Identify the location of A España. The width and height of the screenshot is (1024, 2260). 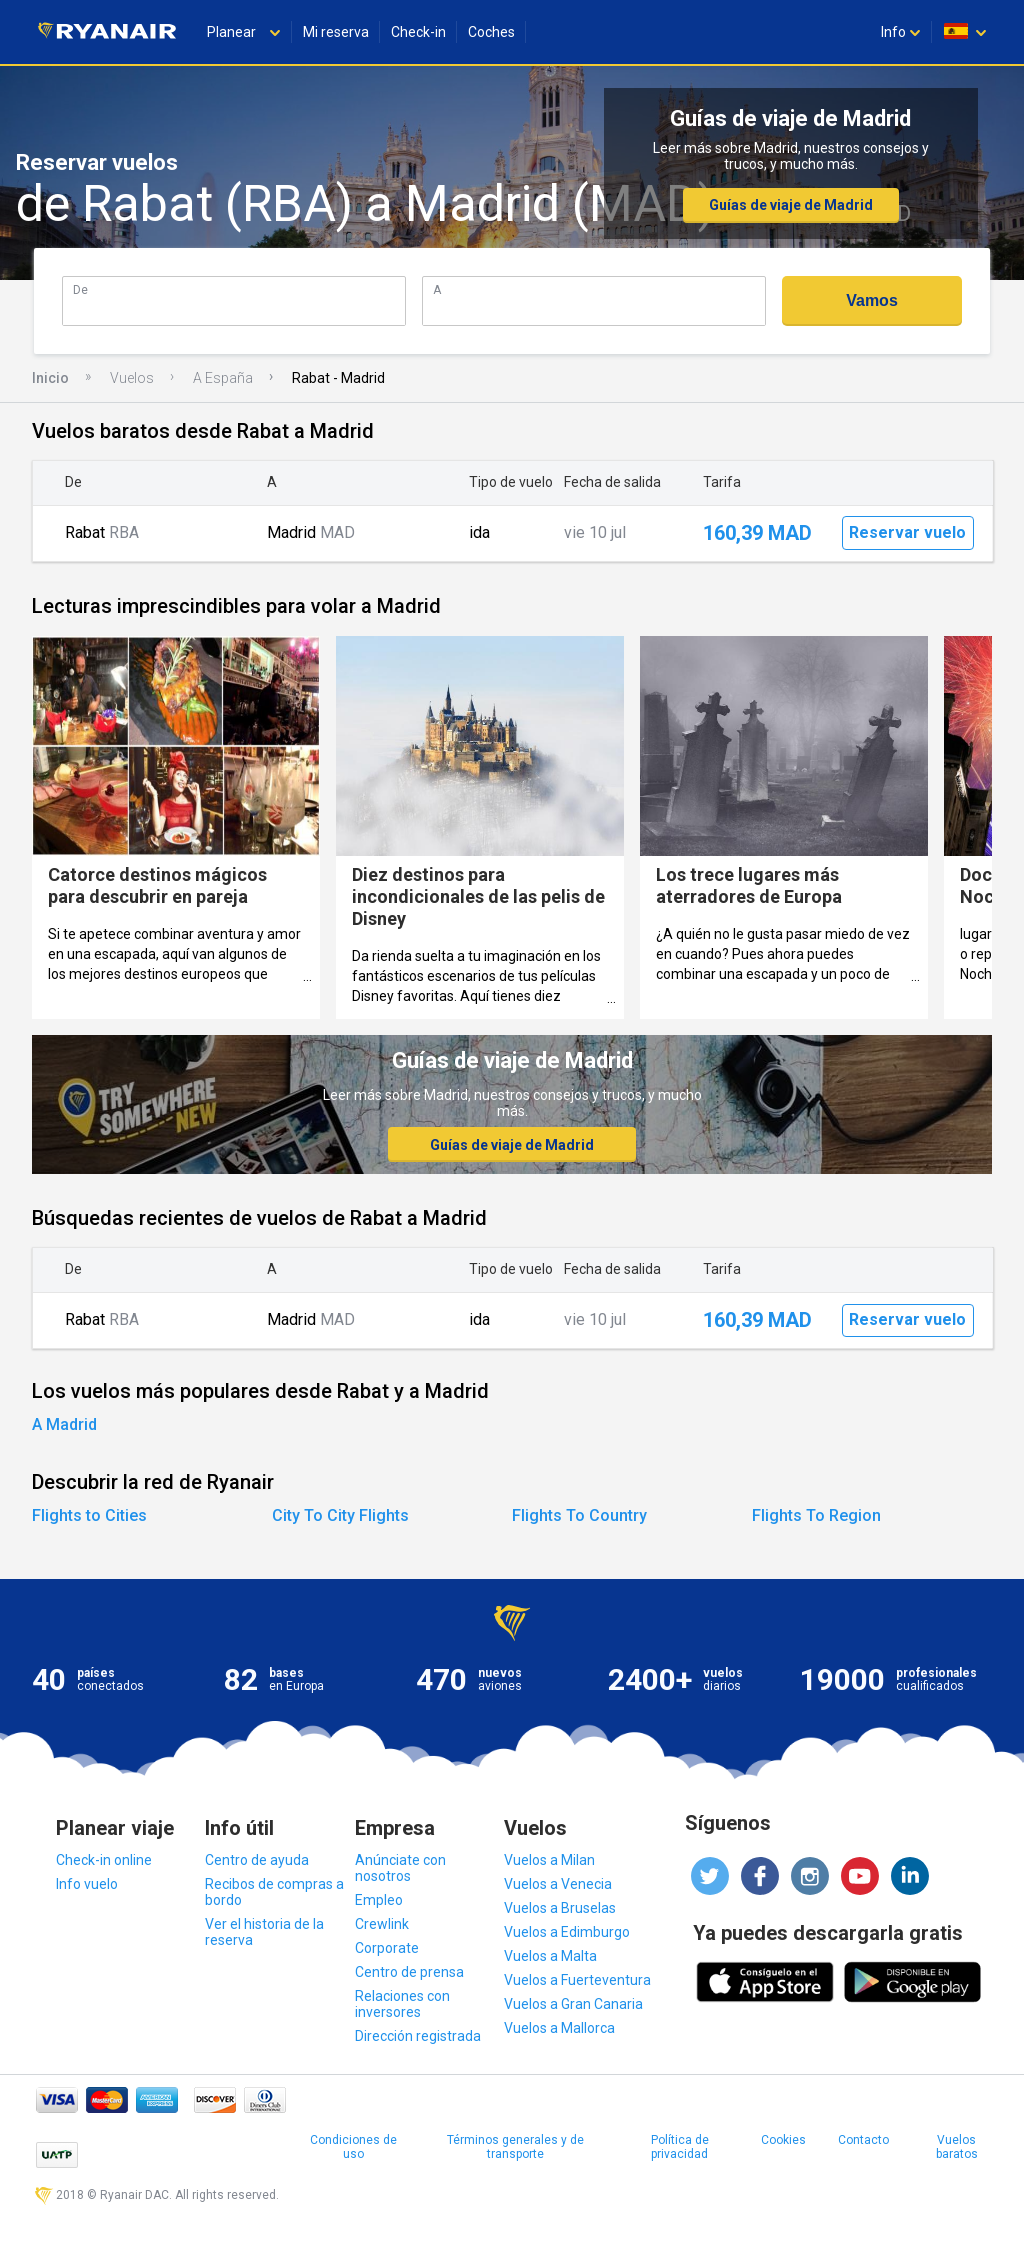
(223, 378).